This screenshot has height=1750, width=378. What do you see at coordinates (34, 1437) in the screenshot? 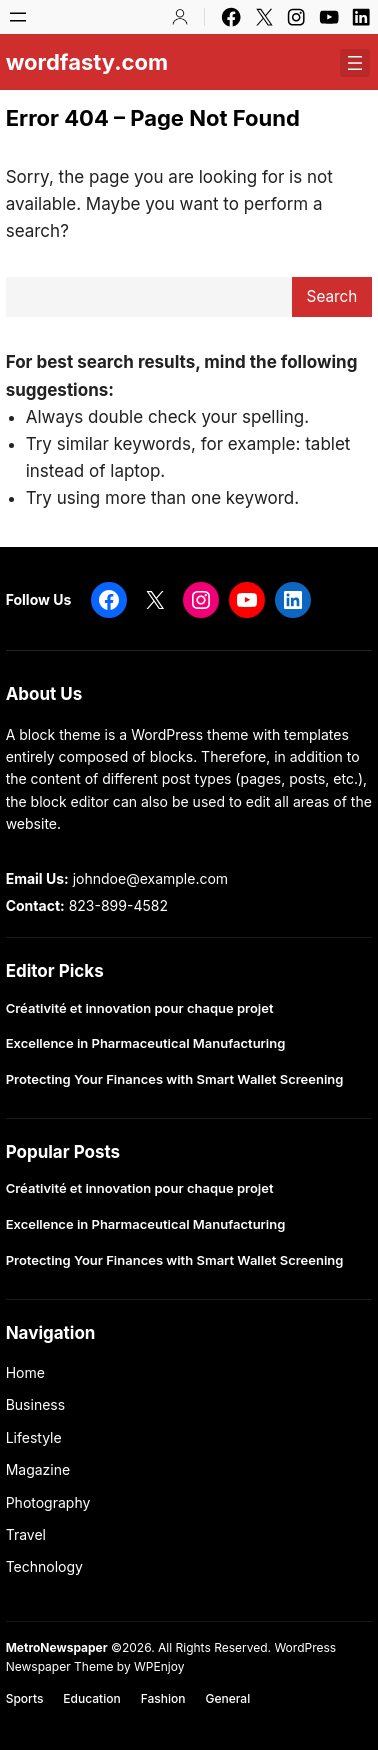
I see `Lifestyle` at bounding box center [34, 1437].